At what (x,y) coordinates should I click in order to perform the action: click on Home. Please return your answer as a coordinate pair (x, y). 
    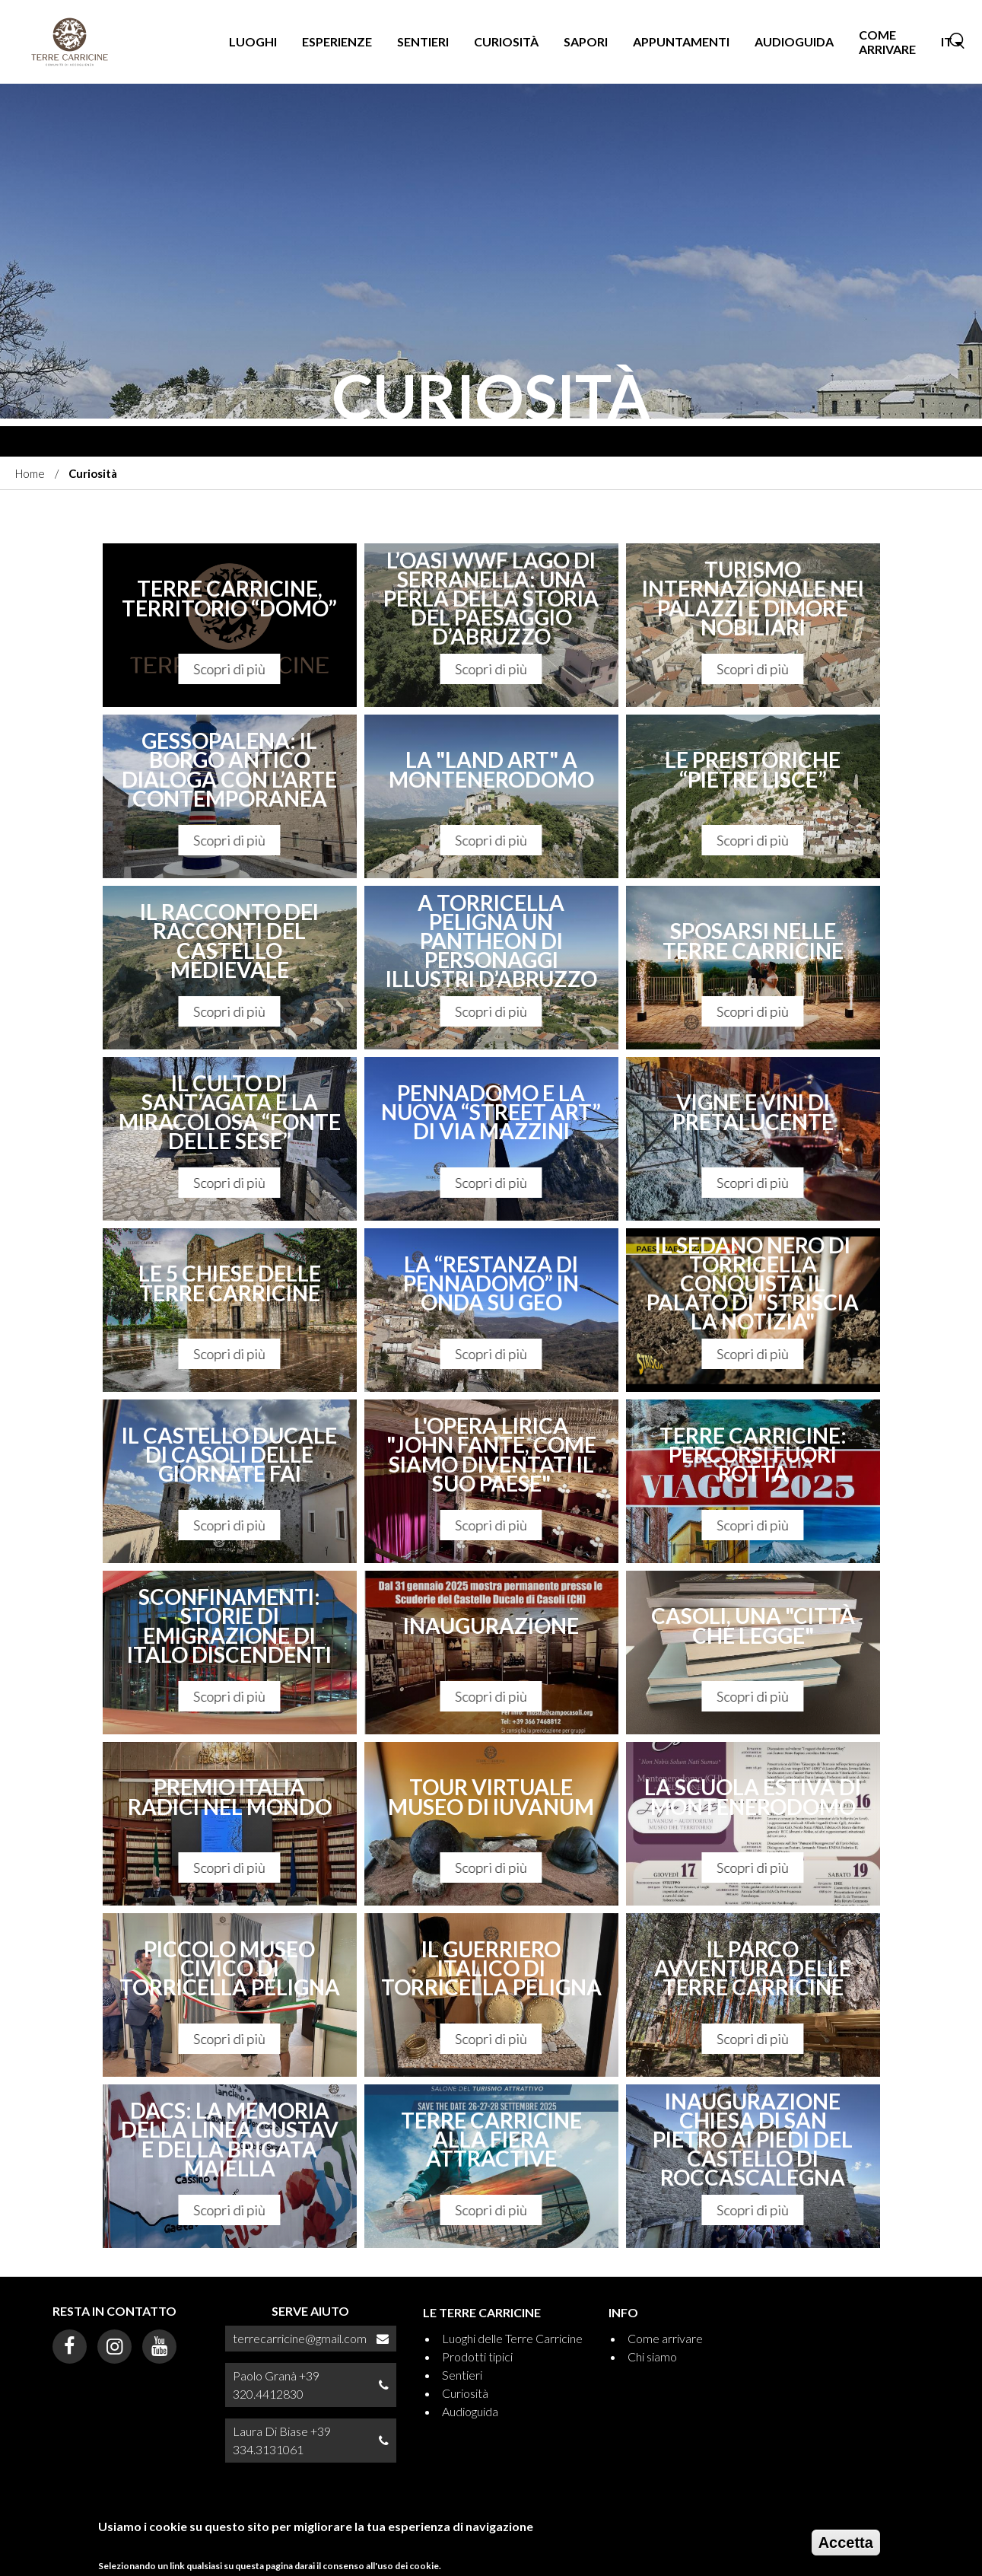
    Looking at the image, I should click on (30, 473).